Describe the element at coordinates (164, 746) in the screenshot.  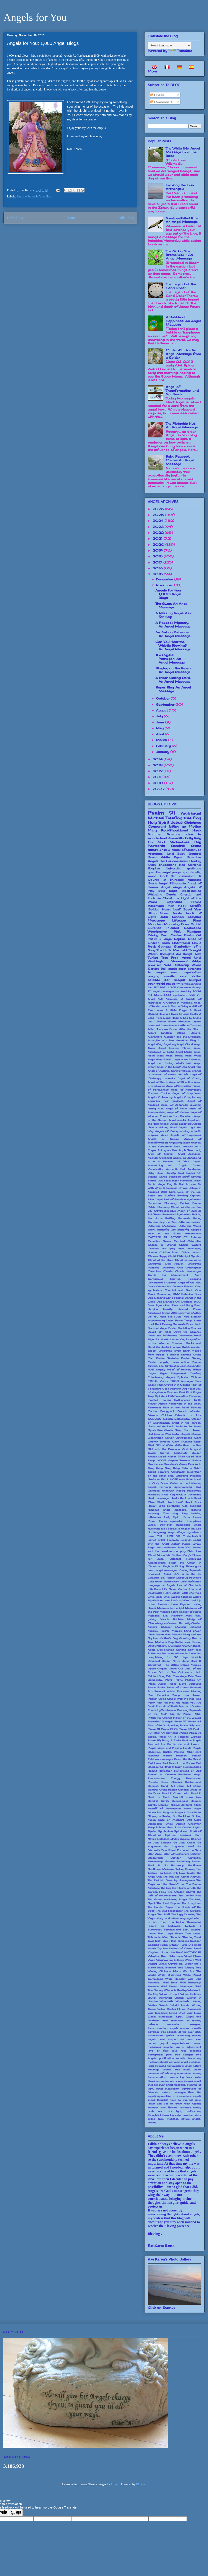
I see `February` at that location.